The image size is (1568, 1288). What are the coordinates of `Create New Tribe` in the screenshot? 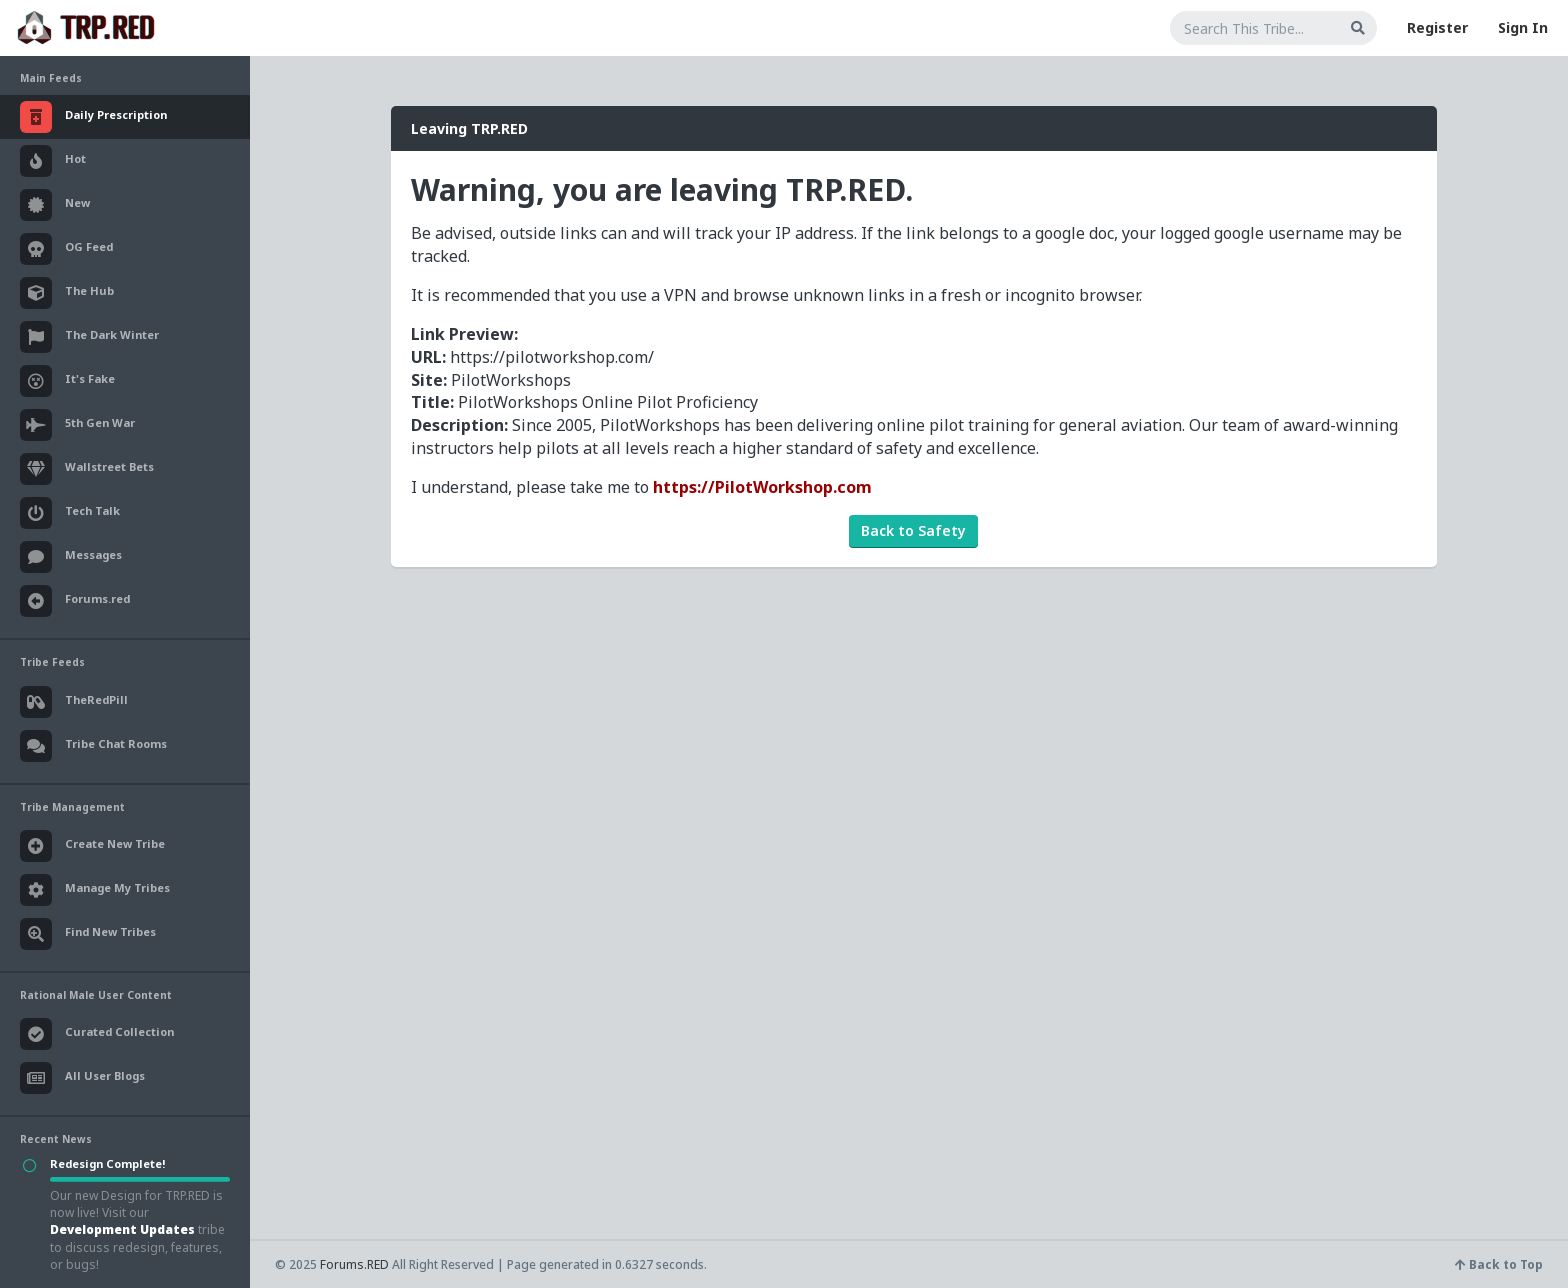 It's located at (92, 846).